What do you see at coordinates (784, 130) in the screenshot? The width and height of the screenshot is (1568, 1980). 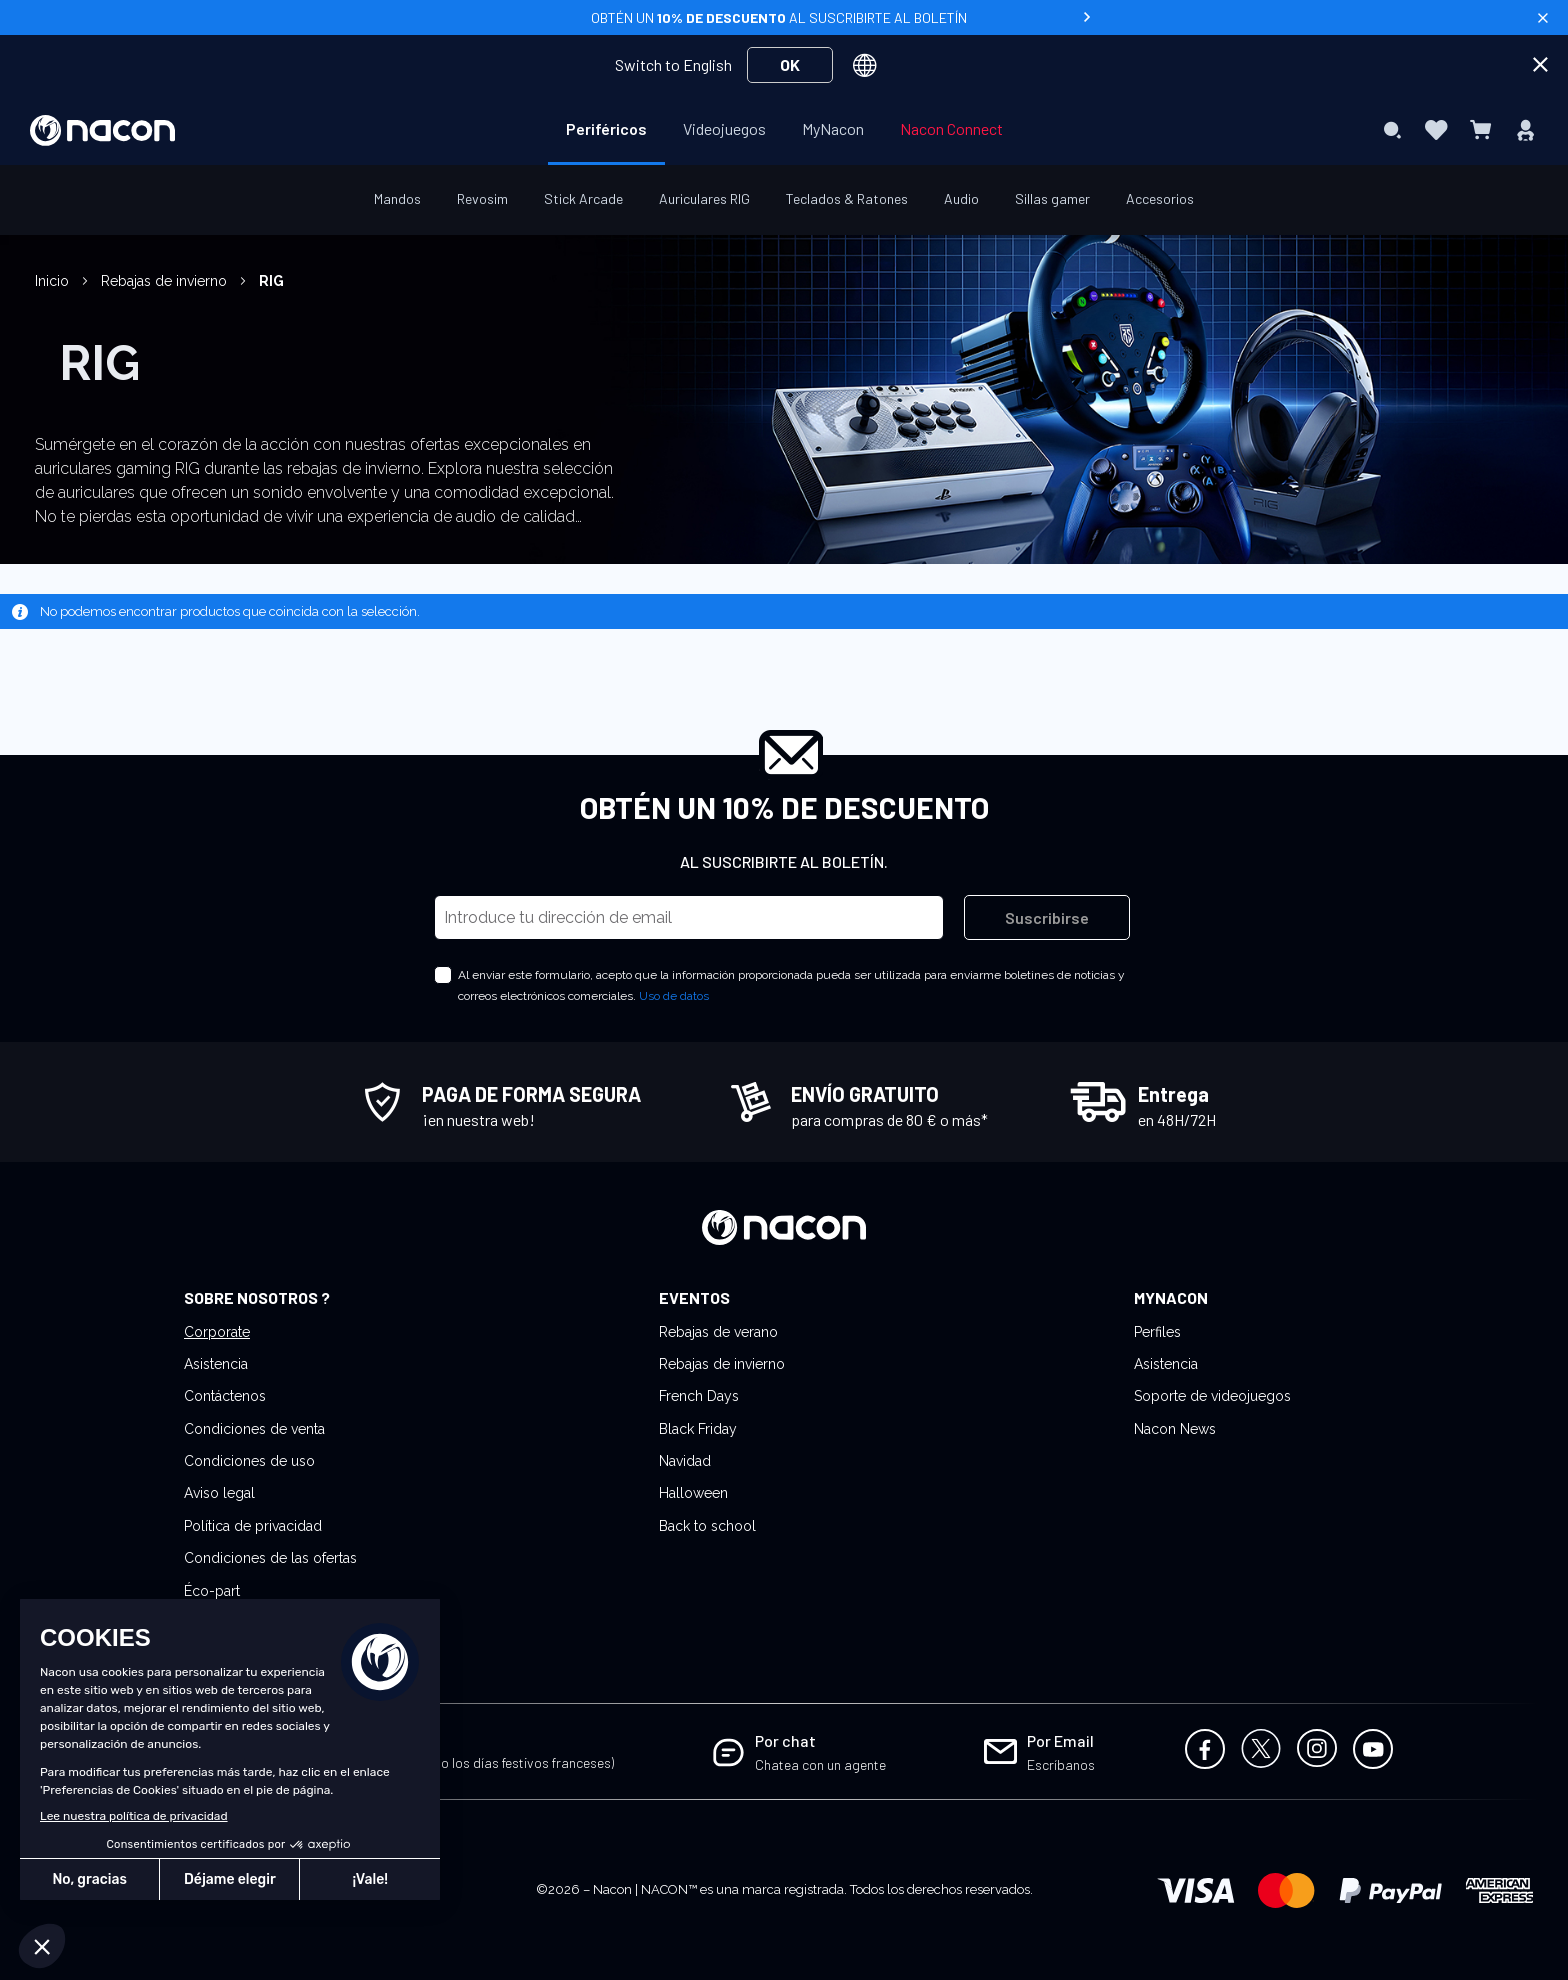 I see `[menu]` at bounding box center [784, 130].